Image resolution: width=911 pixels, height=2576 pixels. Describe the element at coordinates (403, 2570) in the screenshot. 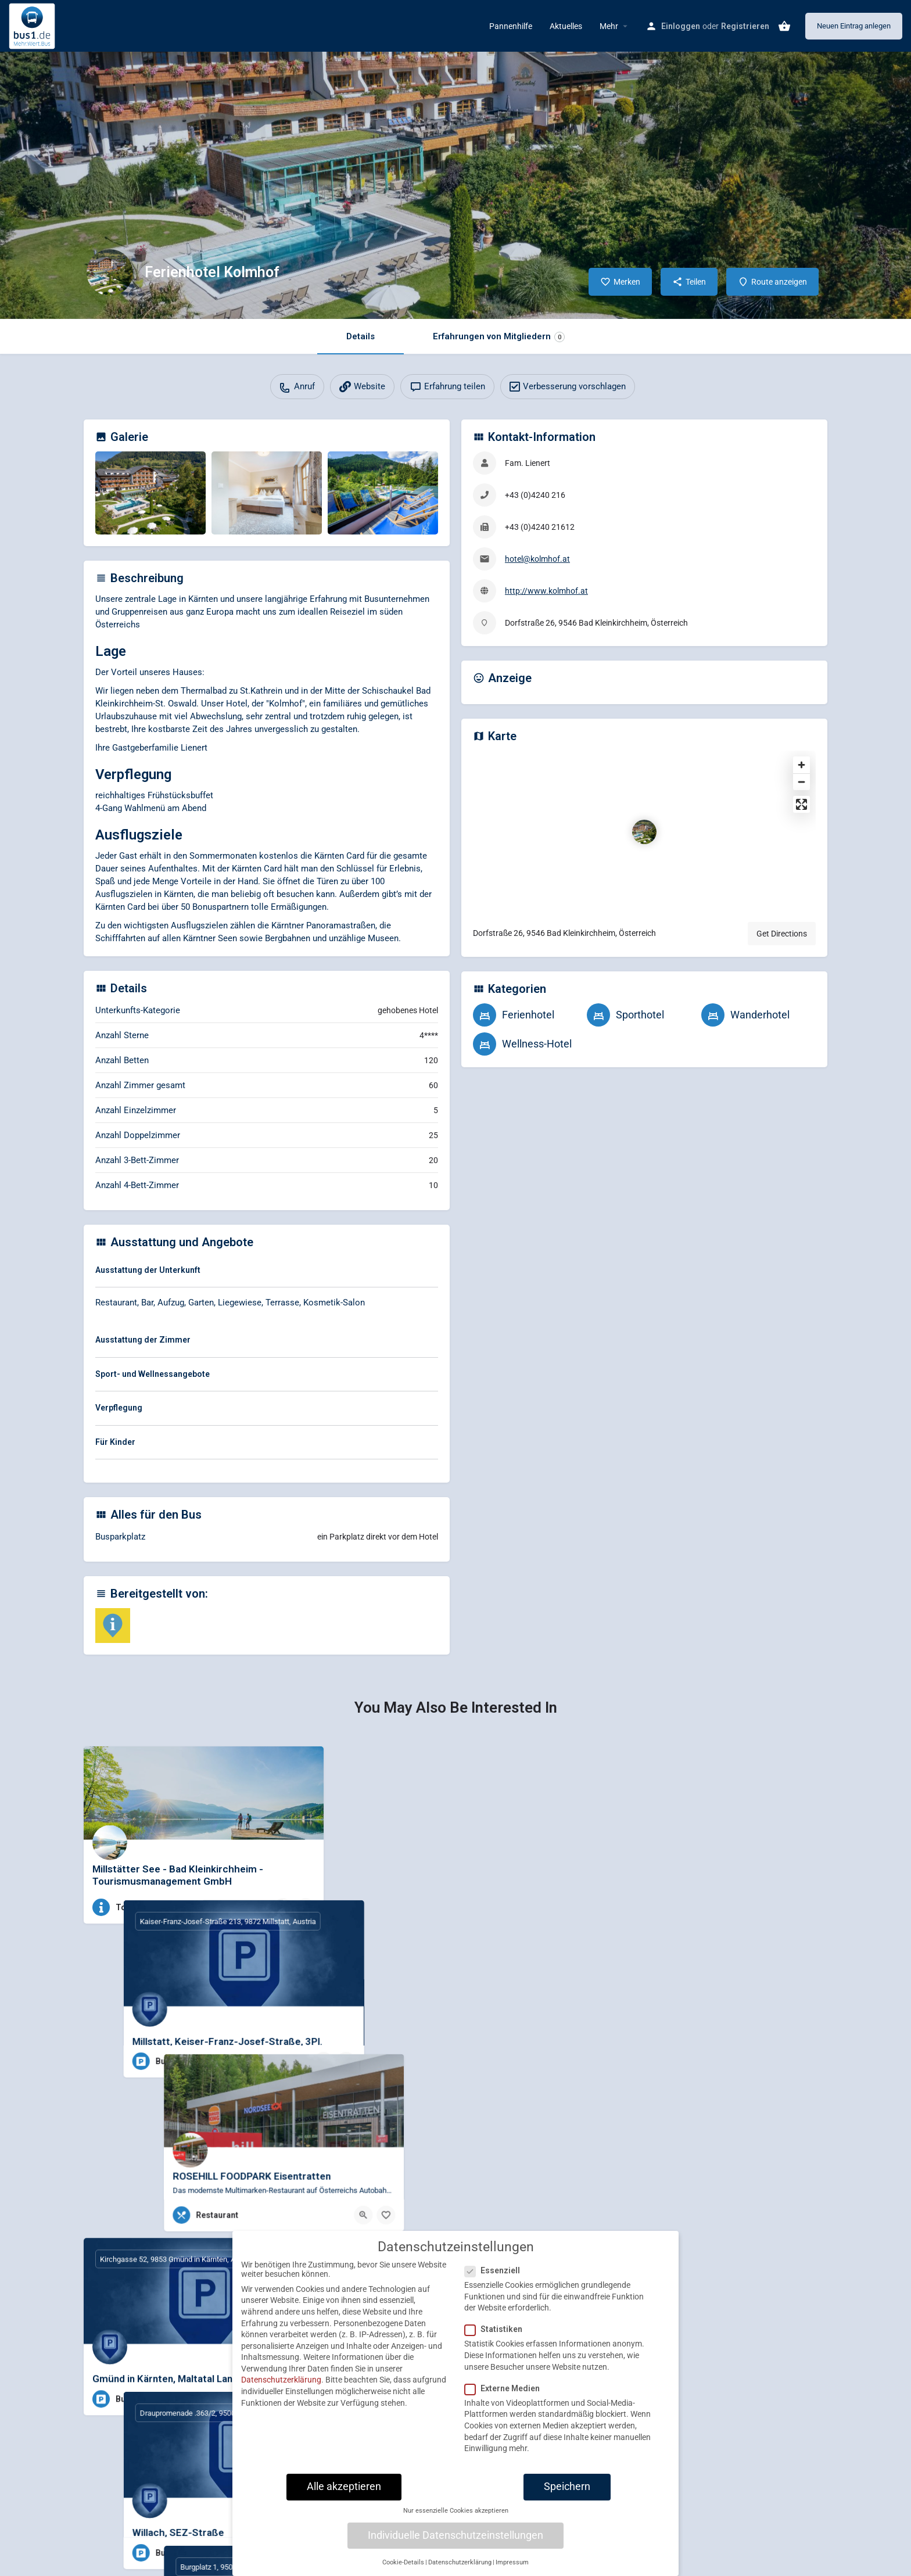

I see `Cookie-Details [button]` at that location.